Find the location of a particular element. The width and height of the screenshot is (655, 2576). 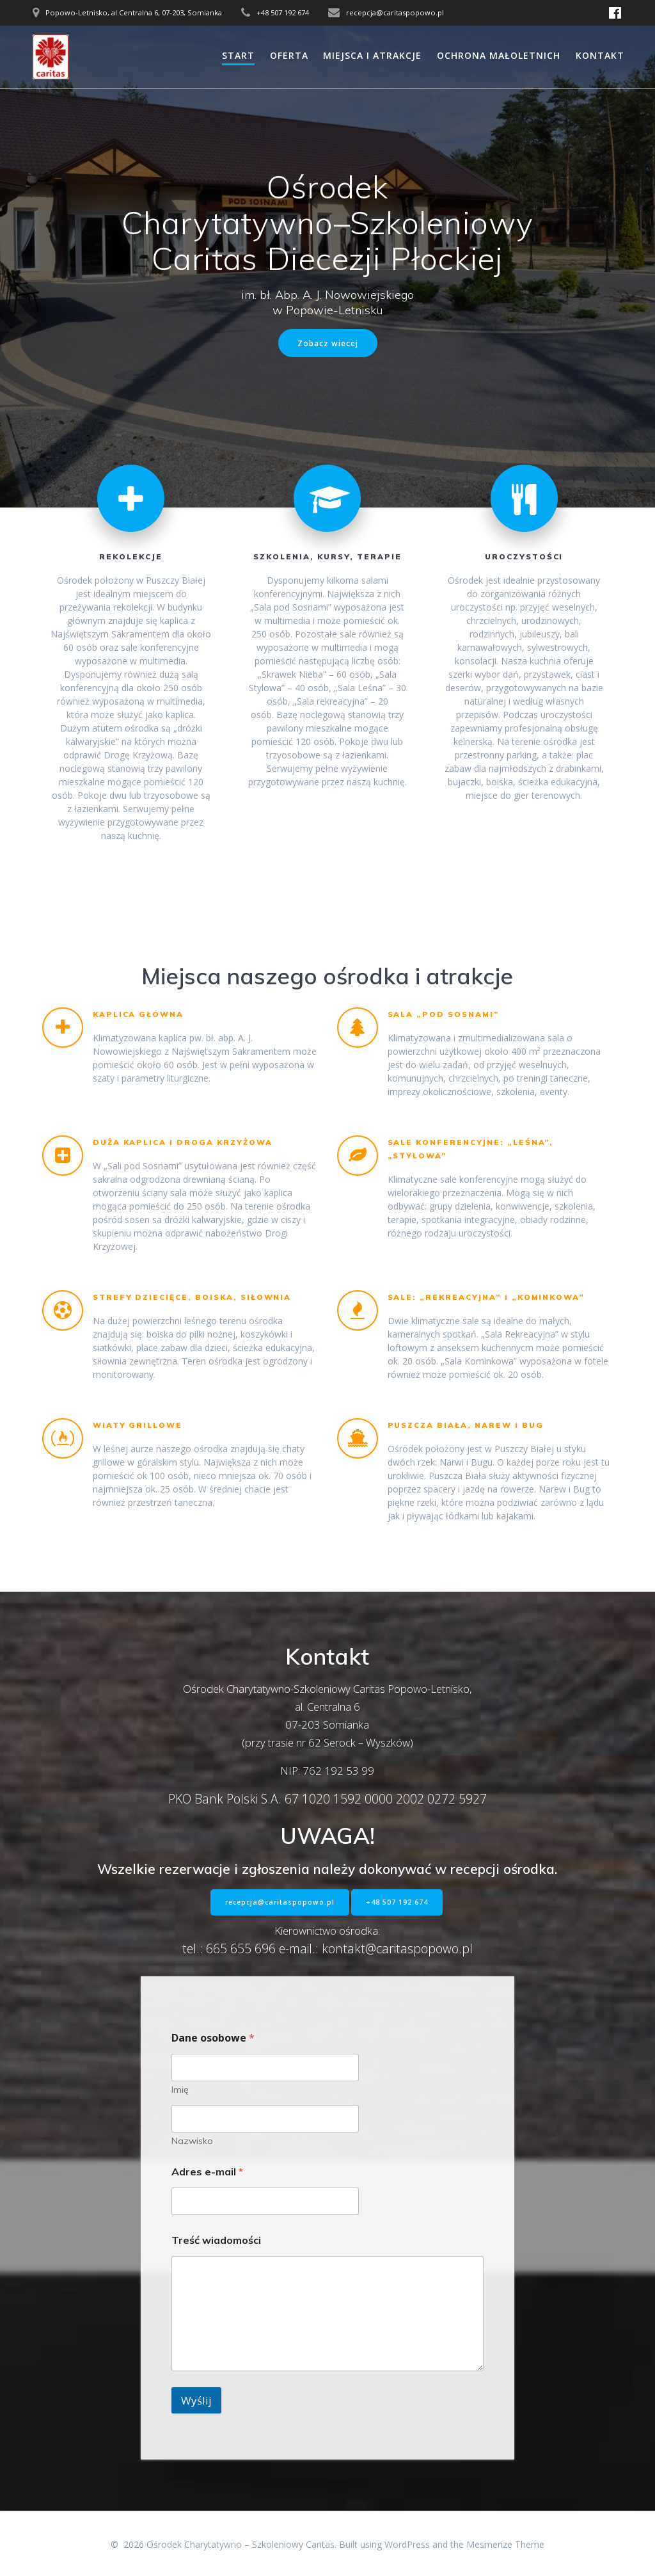

START is located at coordinates (238, 55).